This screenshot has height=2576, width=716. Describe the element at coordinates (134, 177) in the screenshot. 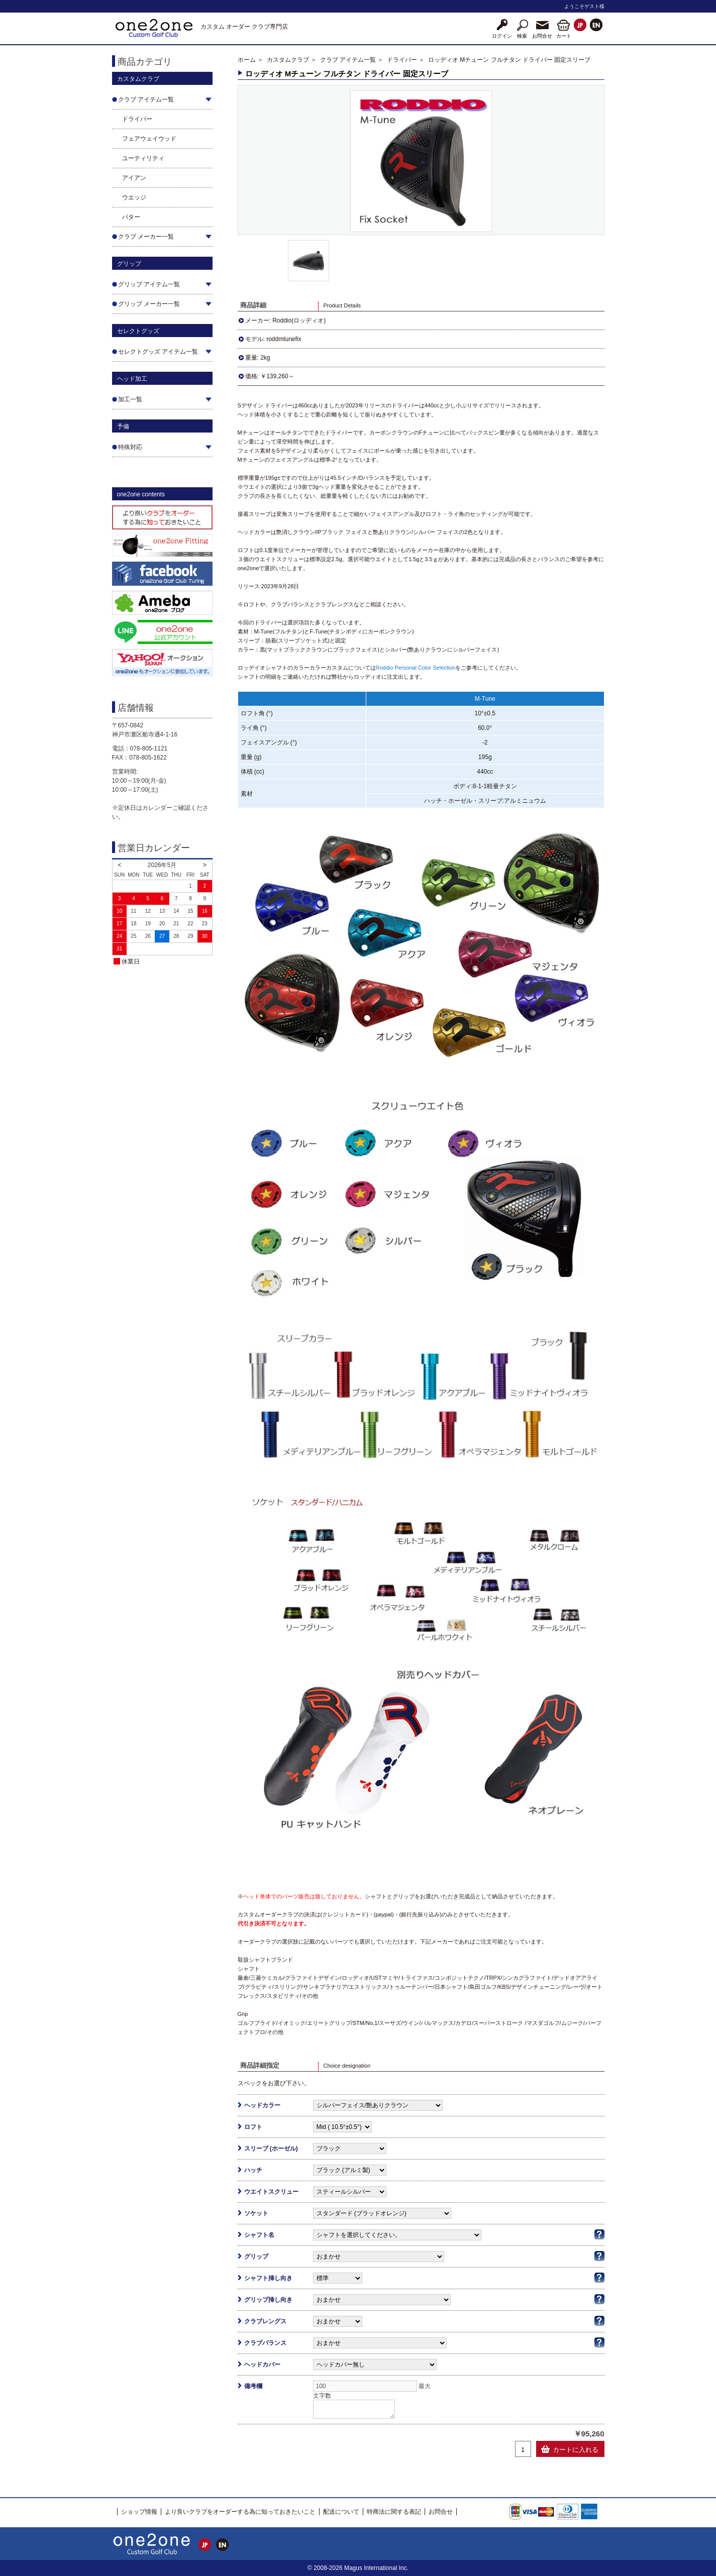

I see `アイアン` at that location.